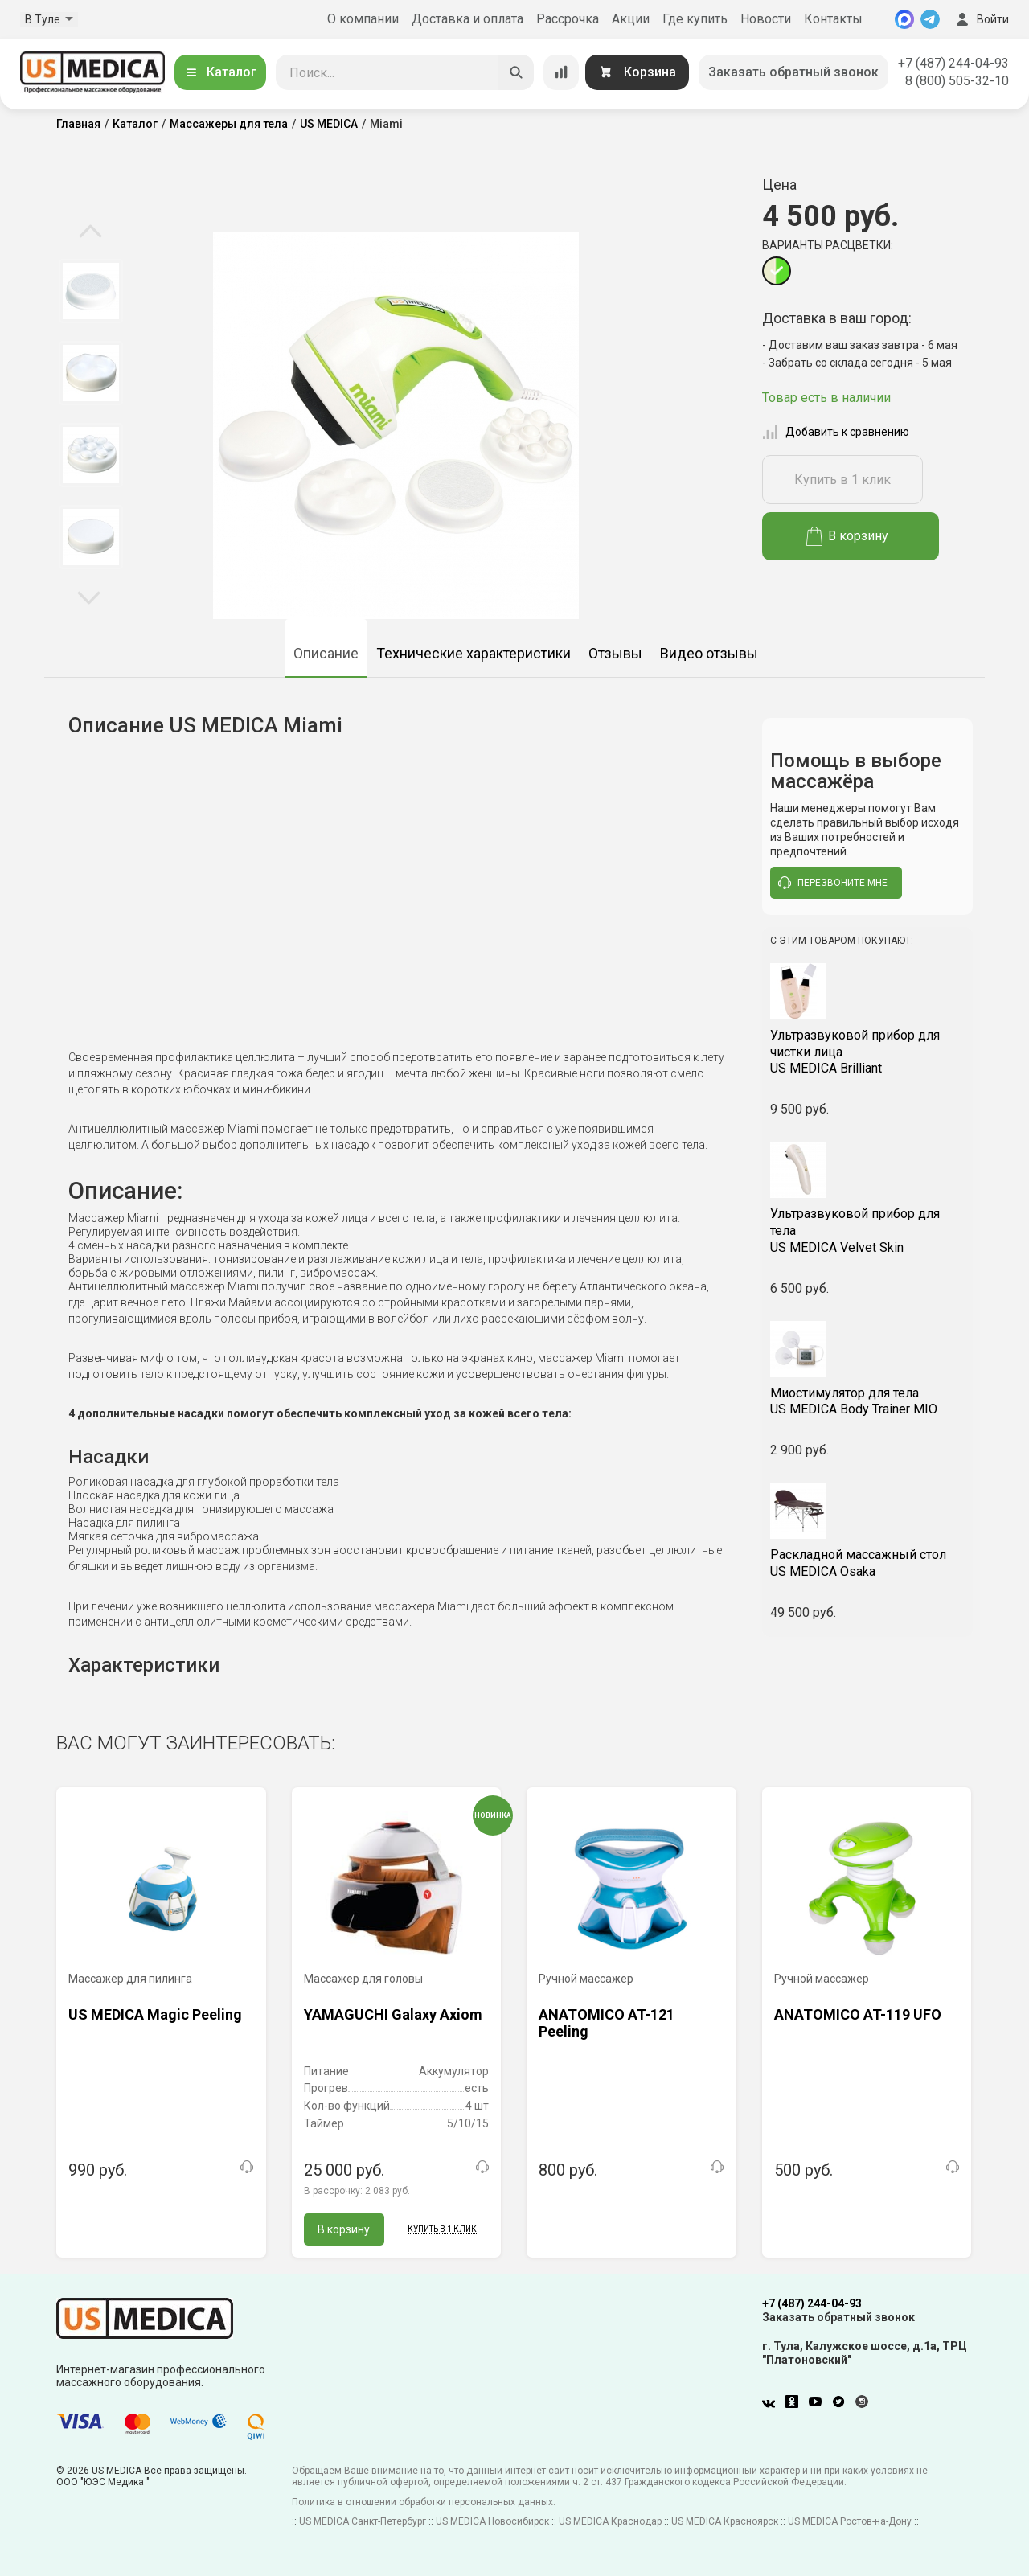  Describe the element at coordinates (615, 653) in the screenshot. I see `Отзывы` at that location.